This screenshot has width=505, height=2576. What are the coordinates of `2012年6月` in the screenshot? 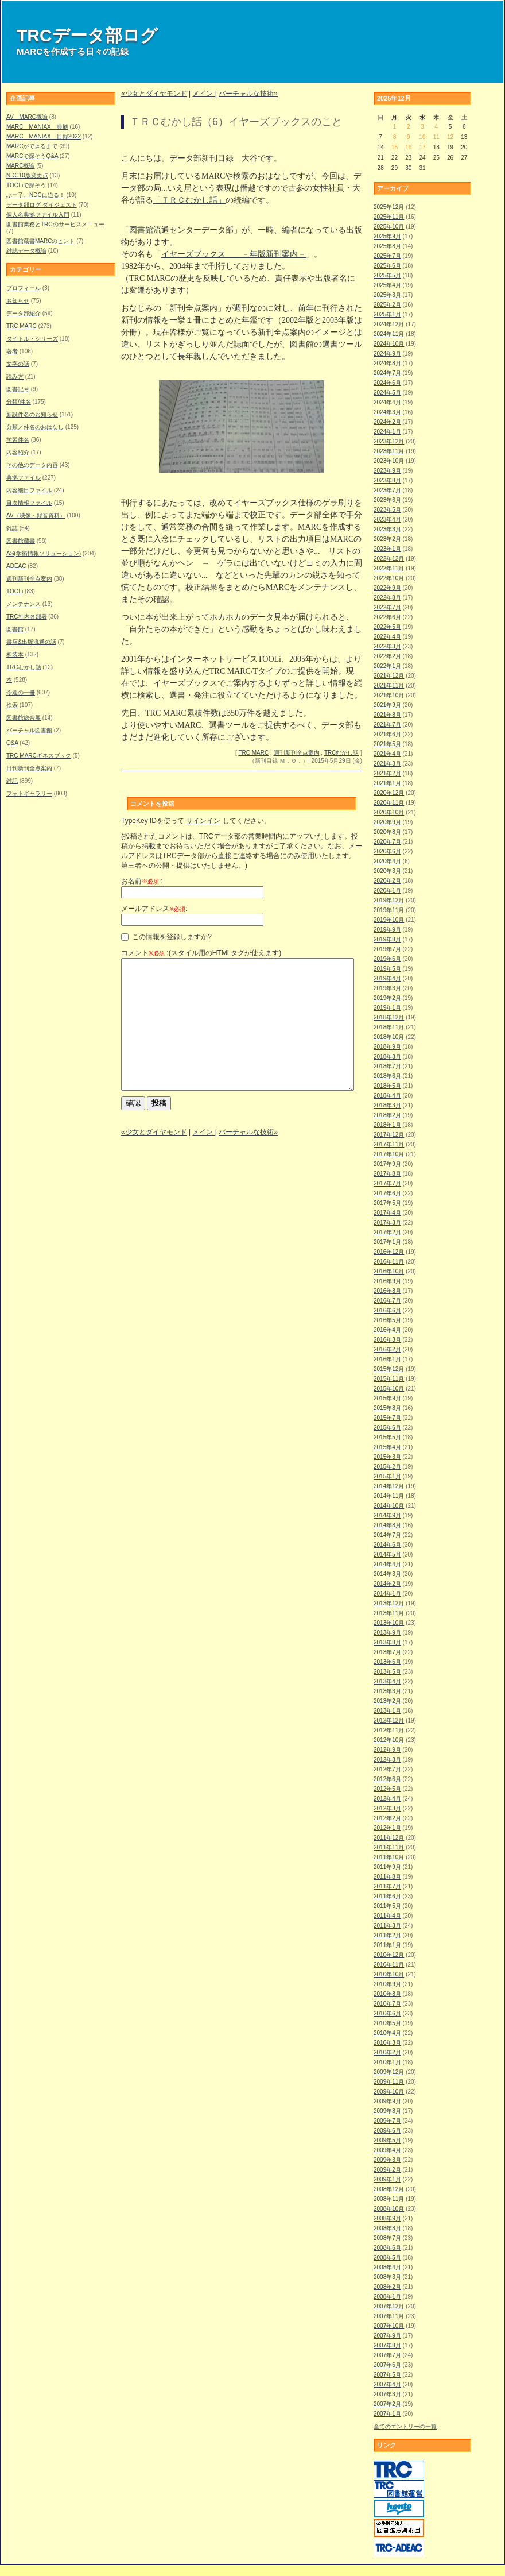 It's located at (387, 1779).